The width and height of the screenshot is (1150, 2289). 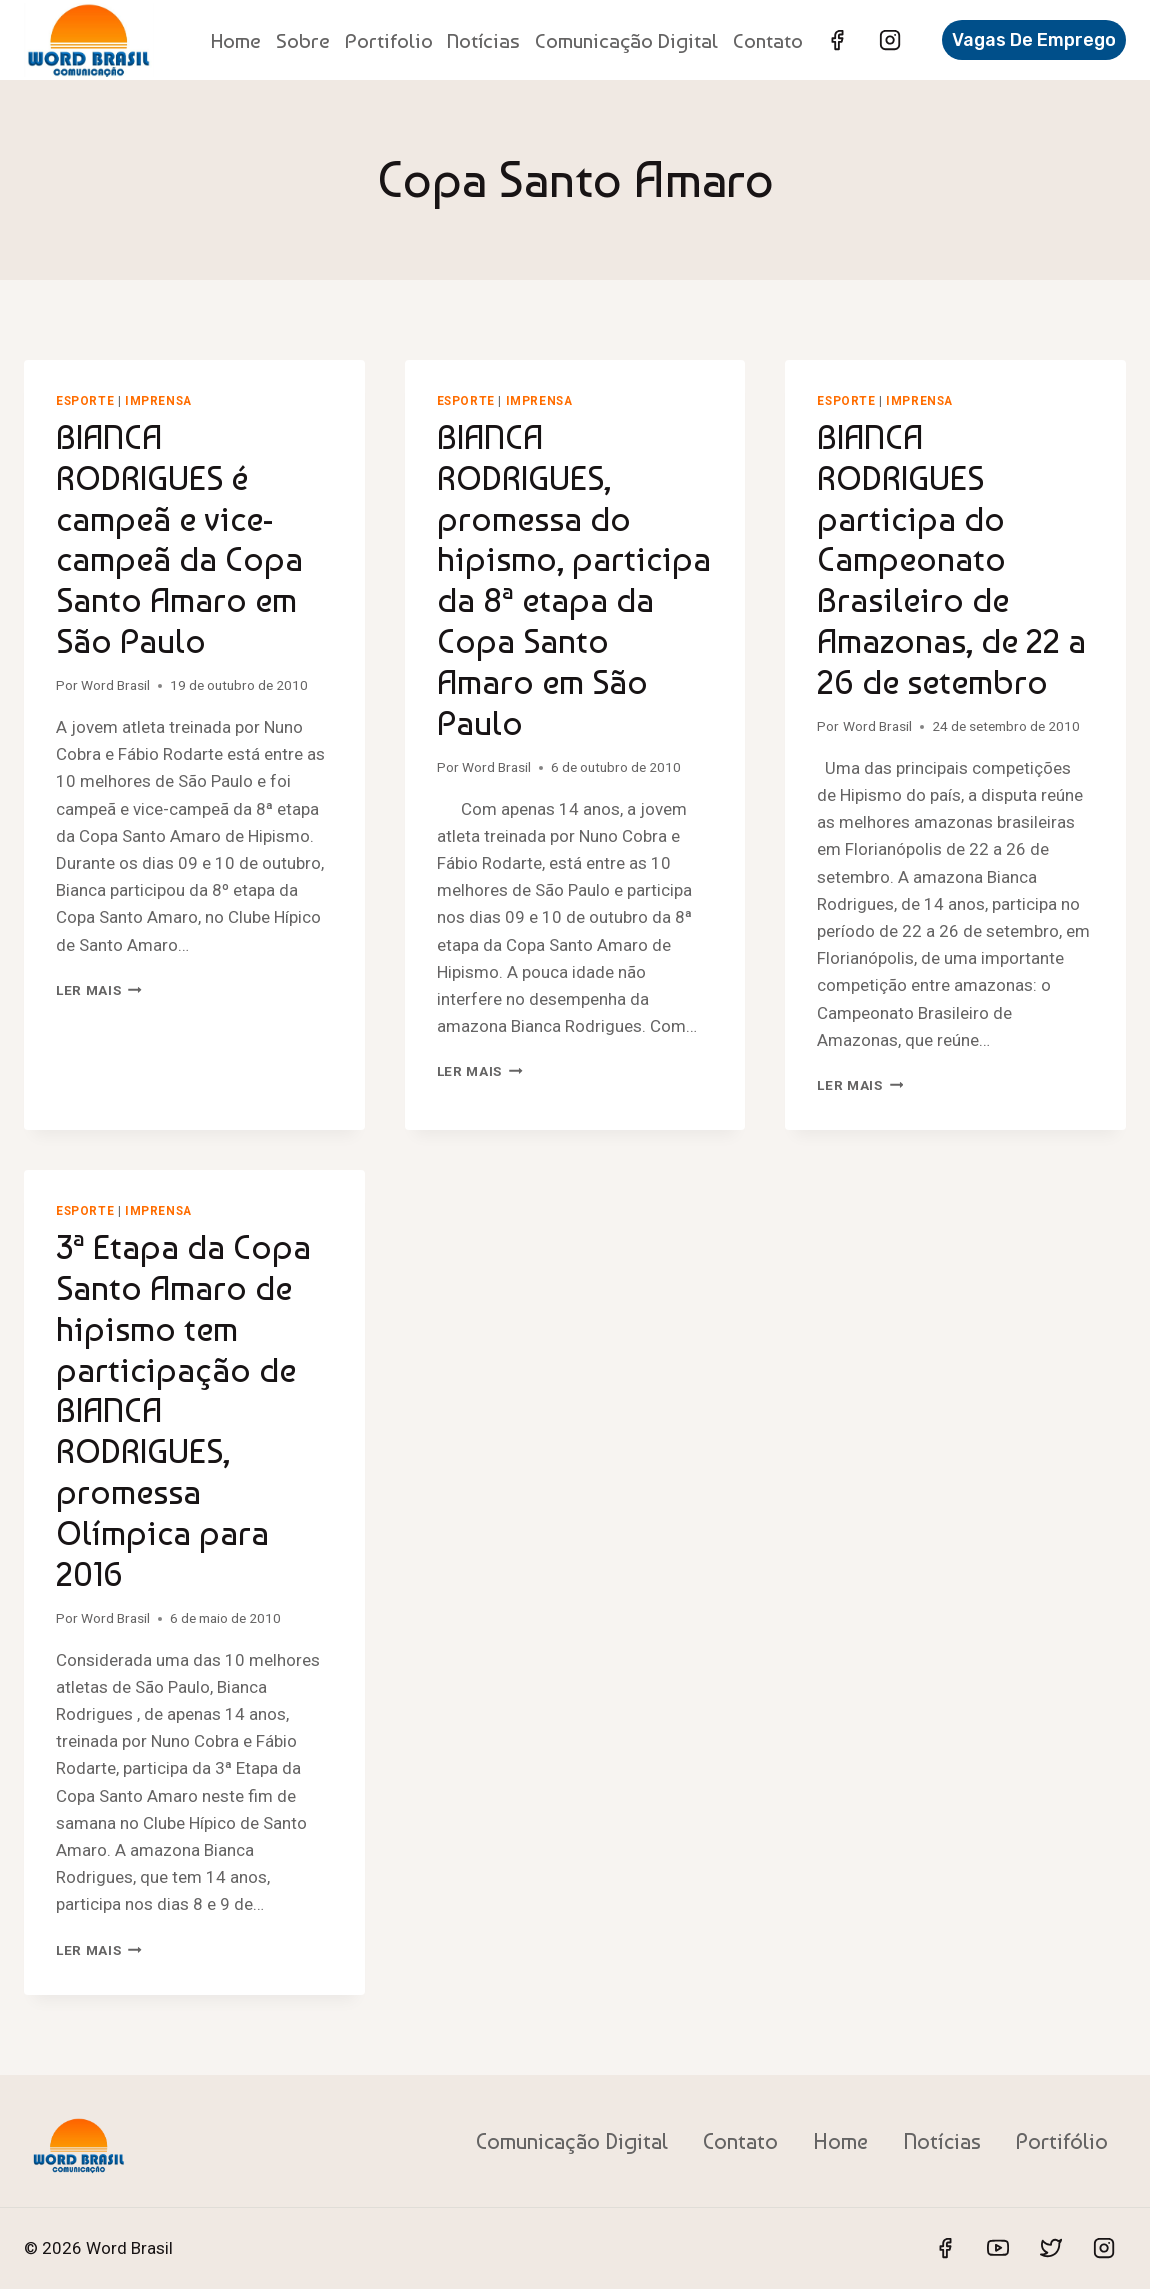 I want to click on [YouTube], so click(x=998, y=2248).